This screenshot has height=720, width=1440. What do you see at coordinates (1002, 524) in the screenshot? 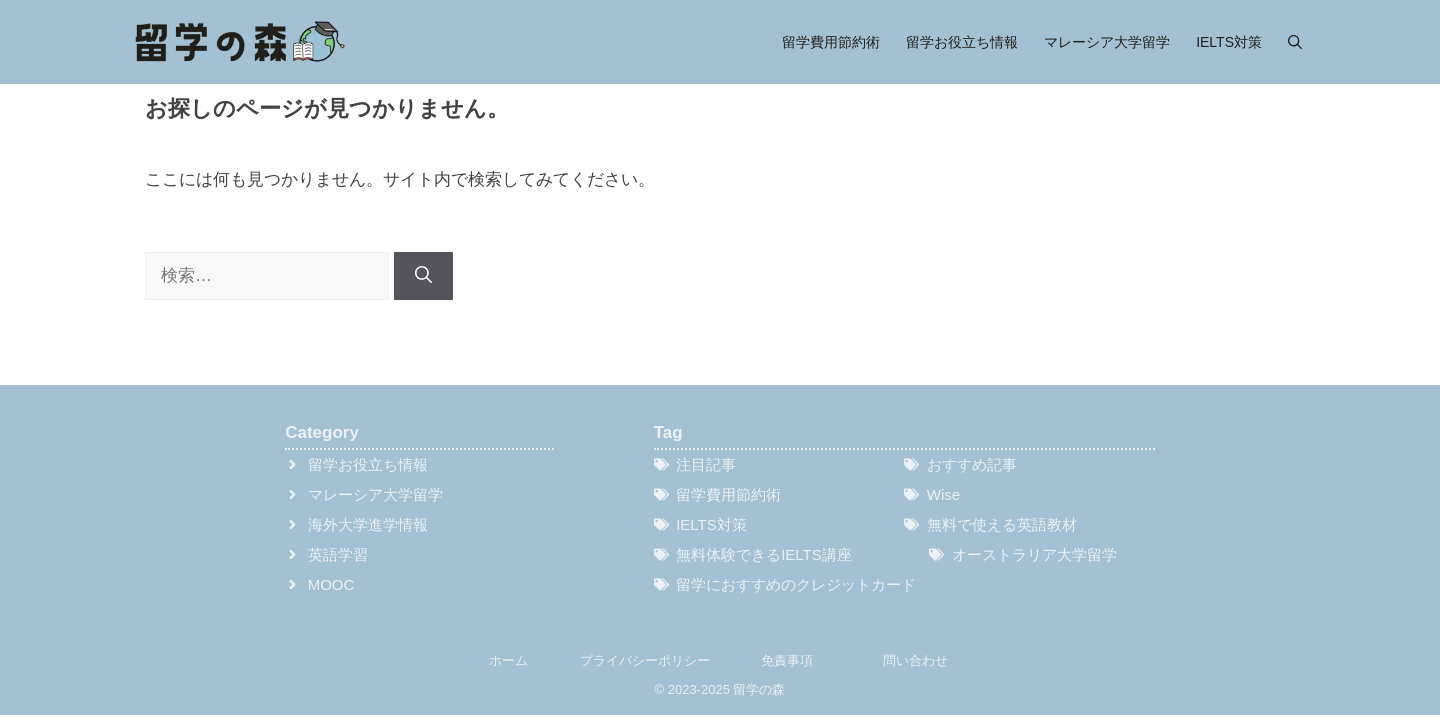
I see `無料で使える英語教材` at bounding box center [1002, 524].